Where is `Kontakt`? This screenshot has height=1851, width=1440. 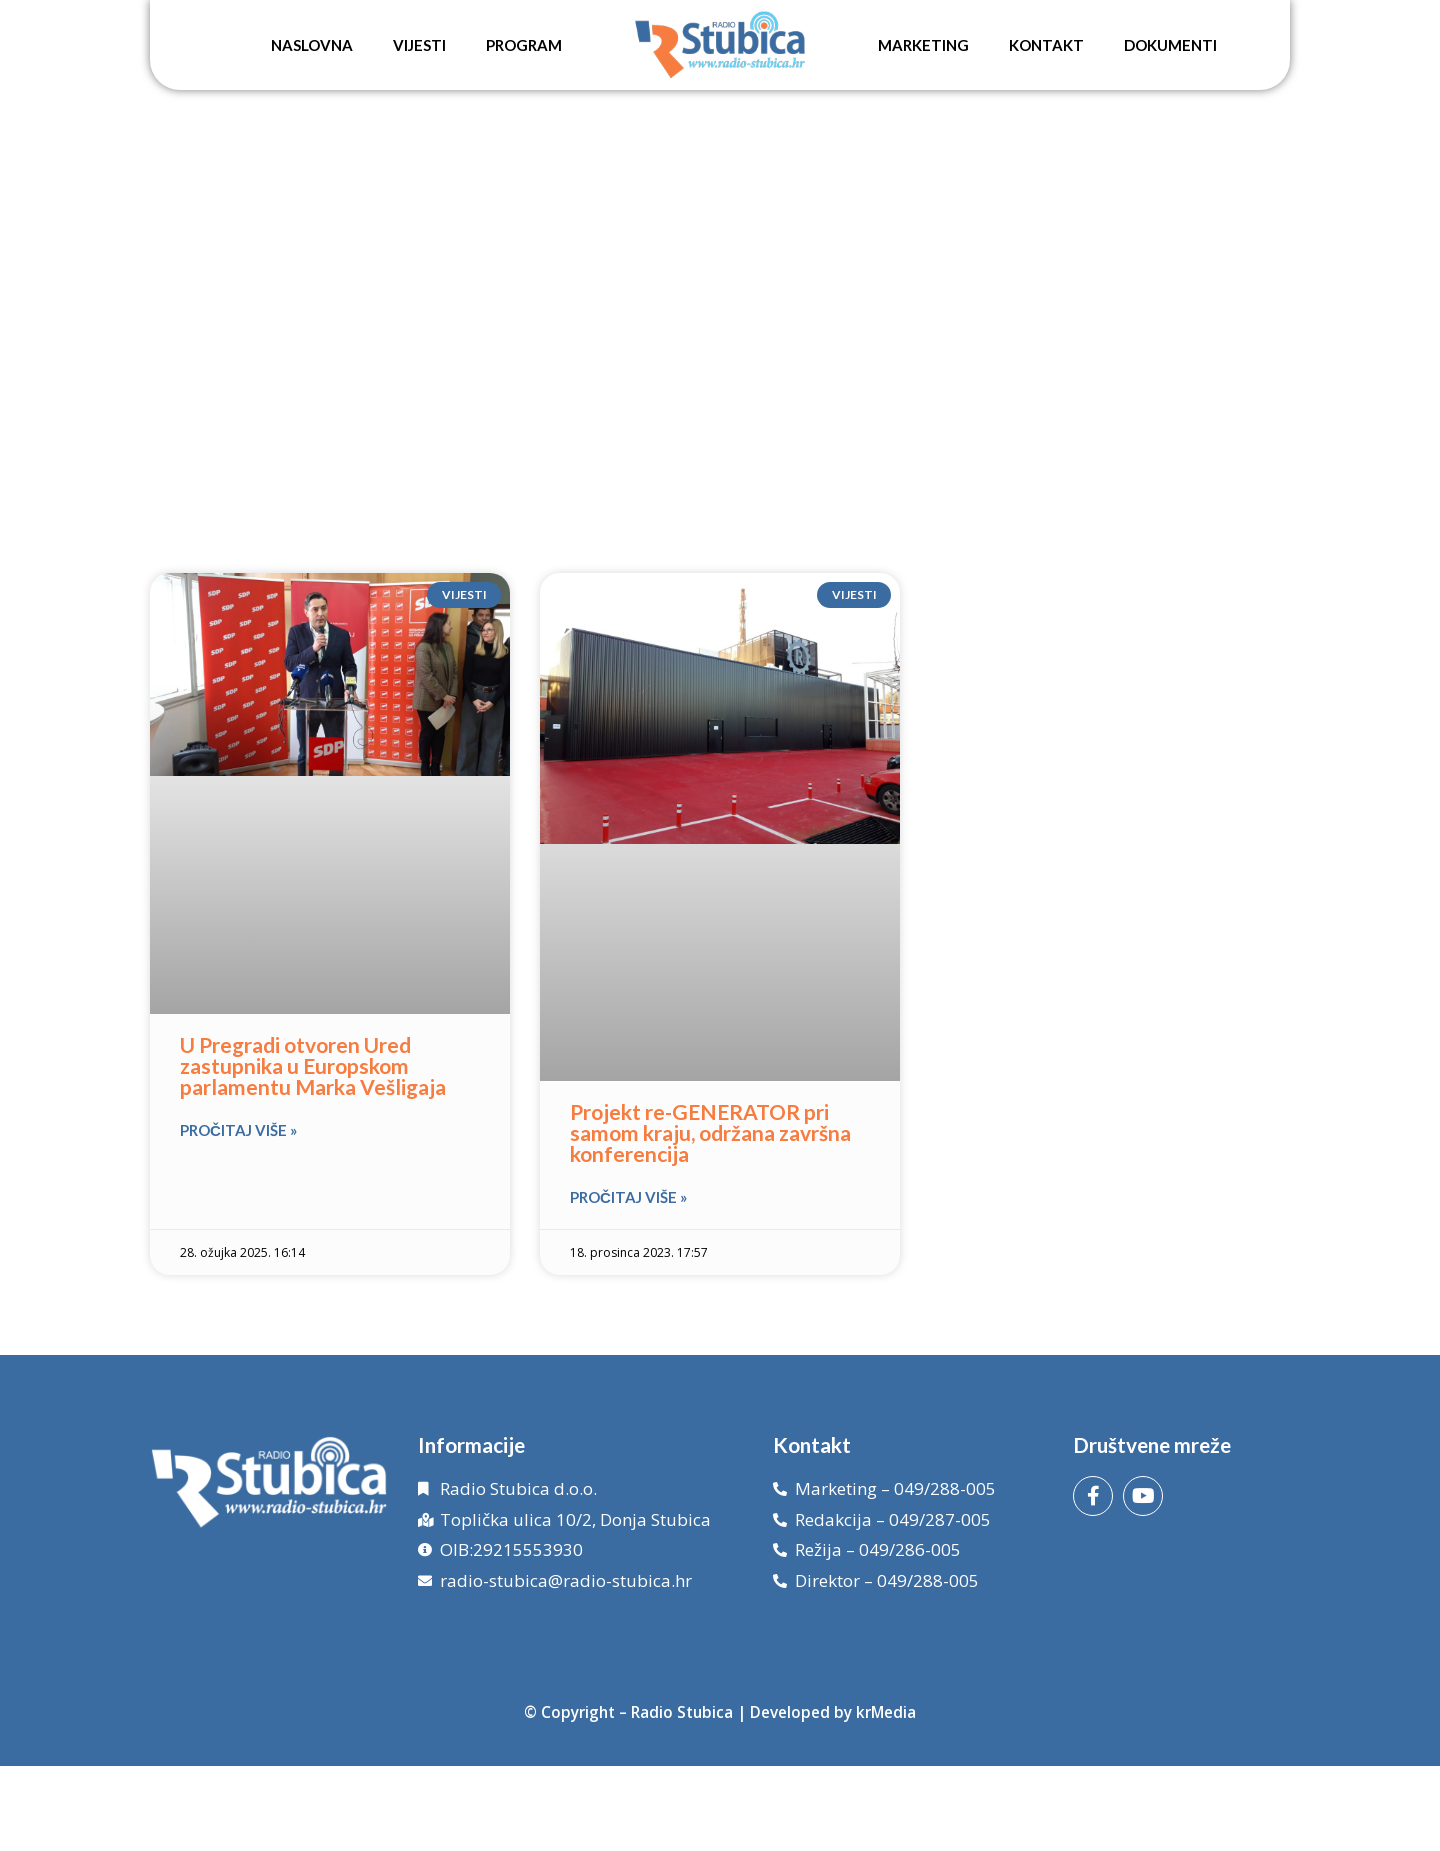 Kontakt is located at coordinates (1046, 45).